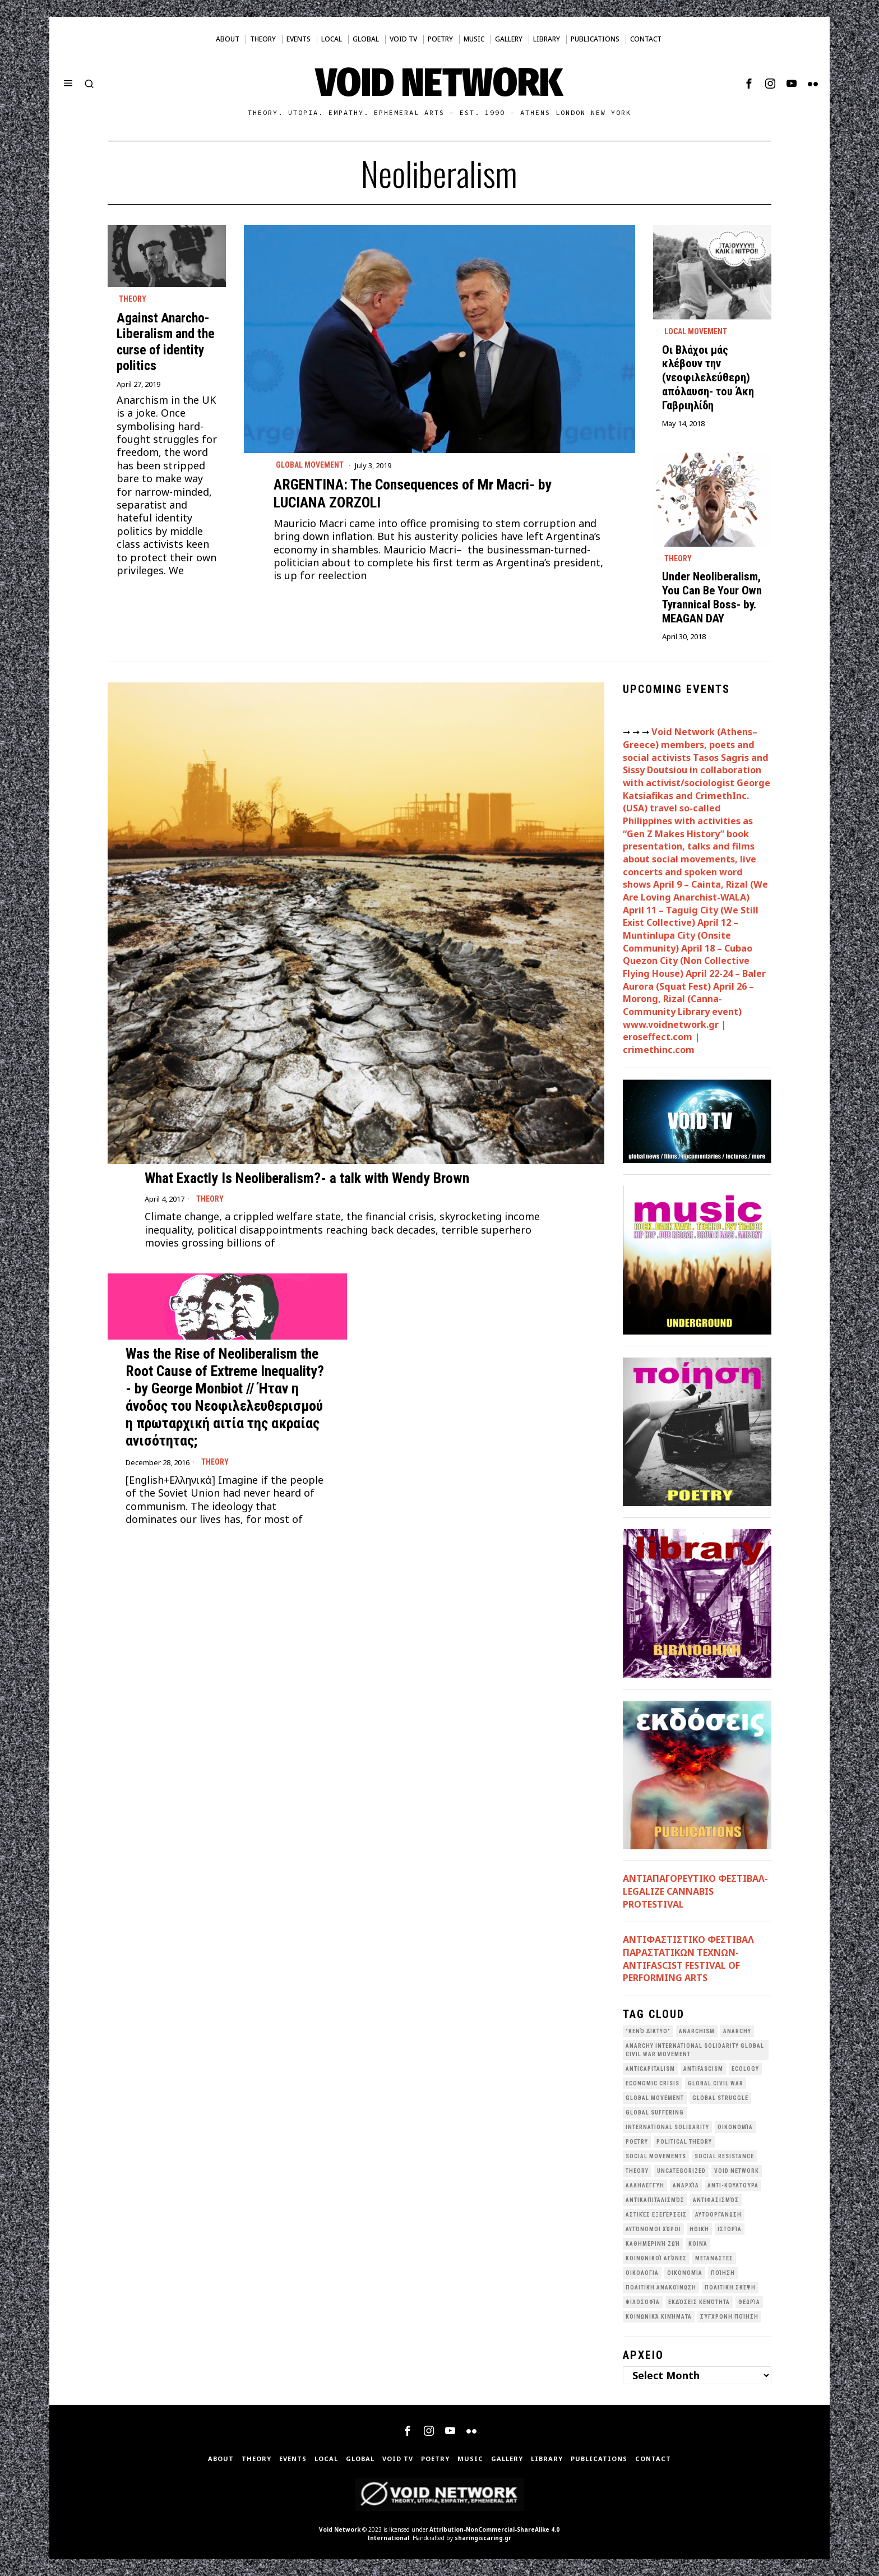 The image size is (879, 2576). What do you see at coordinates (735, 2127) in the screenshot?
I see `Oικονομία [Oικονομία (38 items)]` at bounding box center [735, 2127].